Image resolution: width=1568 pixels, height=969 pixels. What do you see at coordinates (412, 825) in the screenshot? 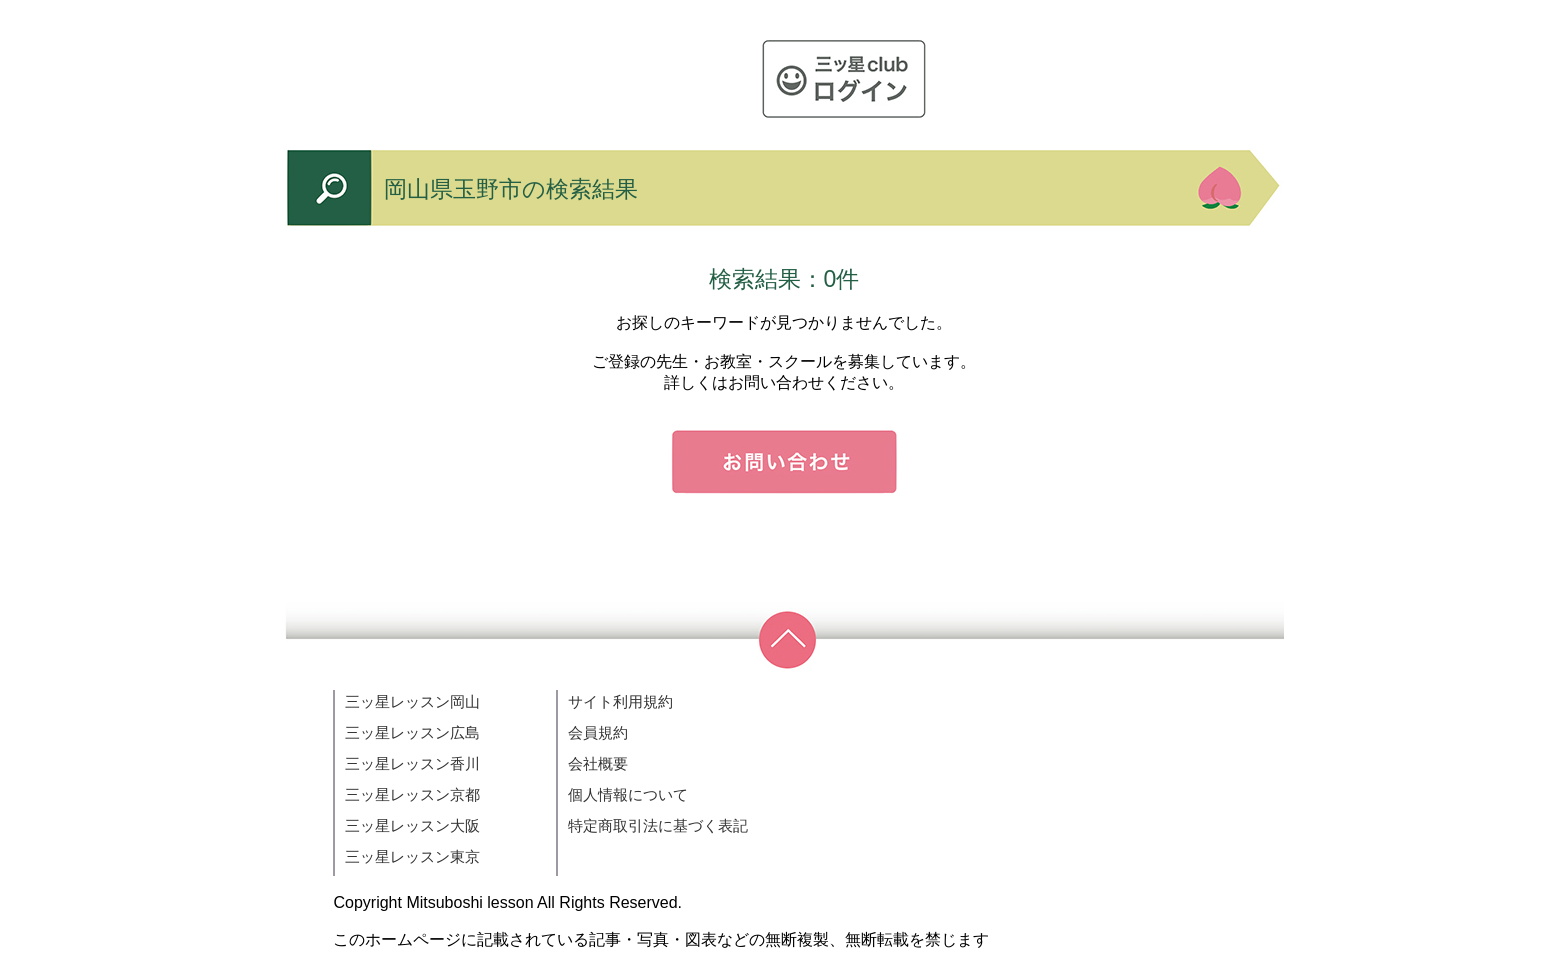
I see `三ッ星レッスン大阪` at bounding box center [412, 825].